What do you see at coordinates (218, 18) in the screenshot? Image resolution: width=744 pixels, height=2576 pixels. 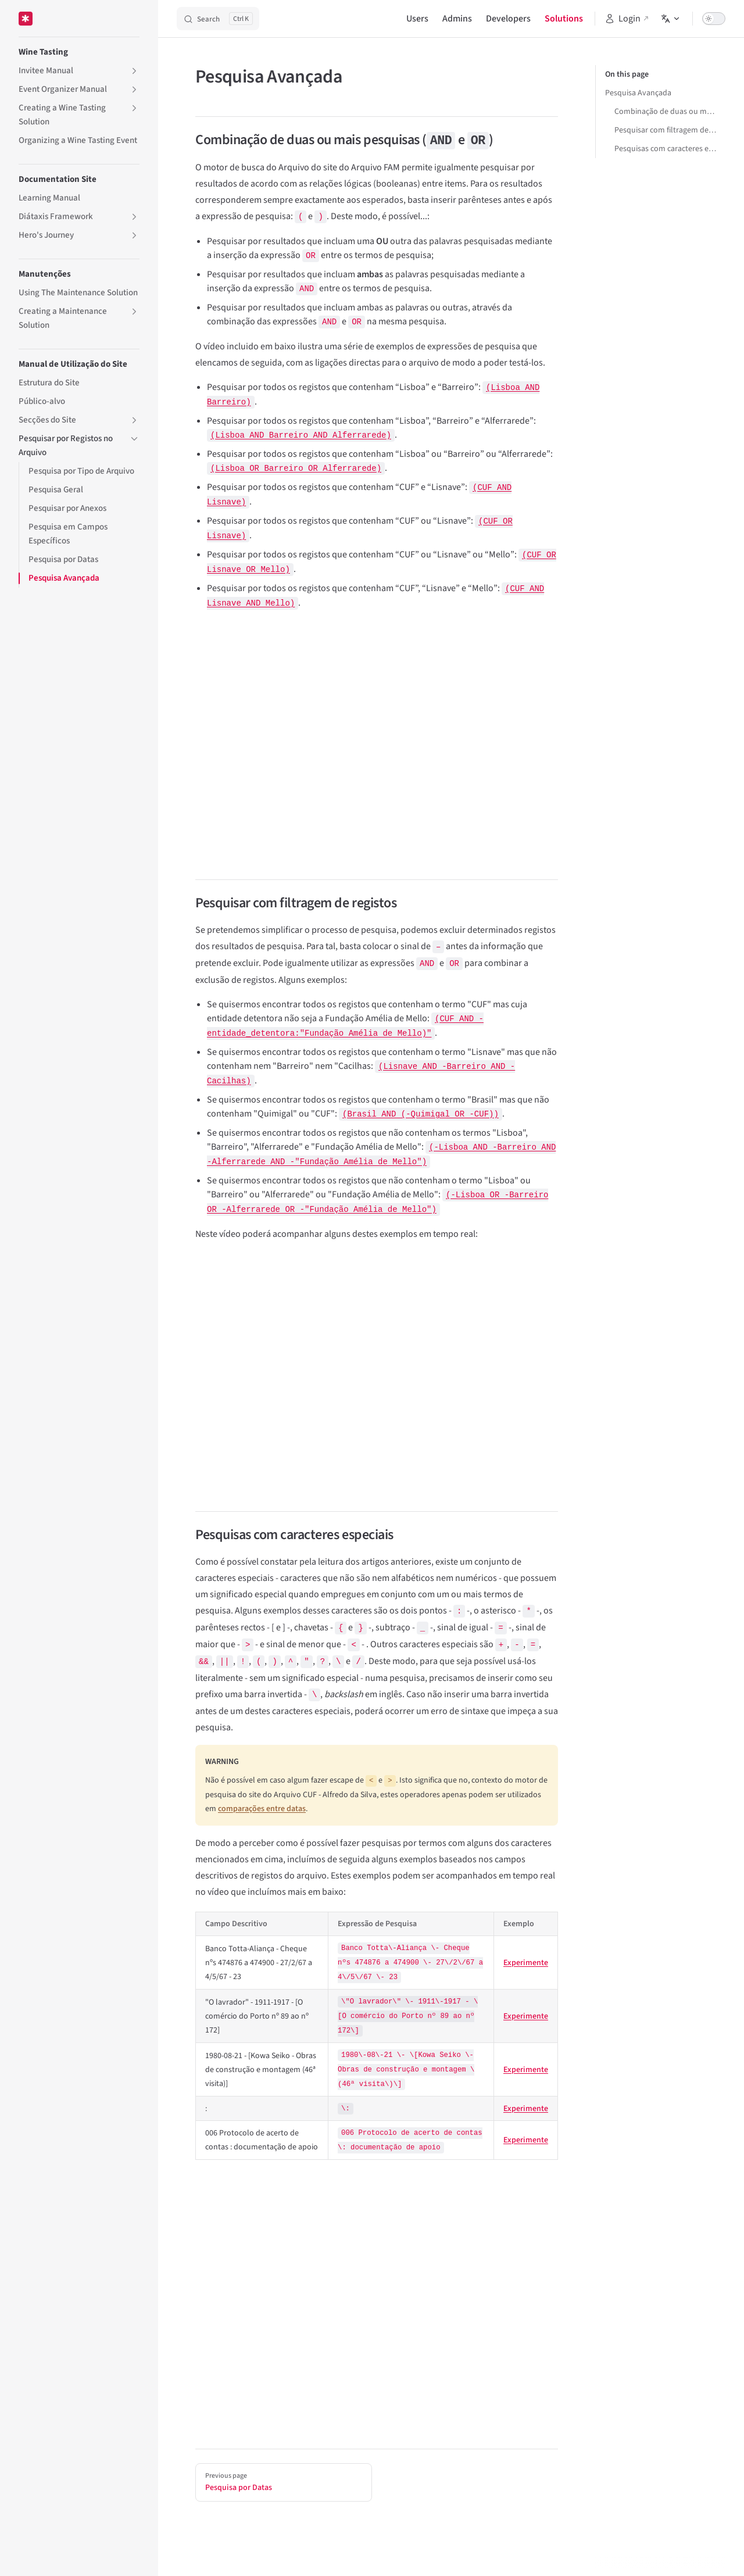 I see `[Search]` at bounding box center [218, 18].